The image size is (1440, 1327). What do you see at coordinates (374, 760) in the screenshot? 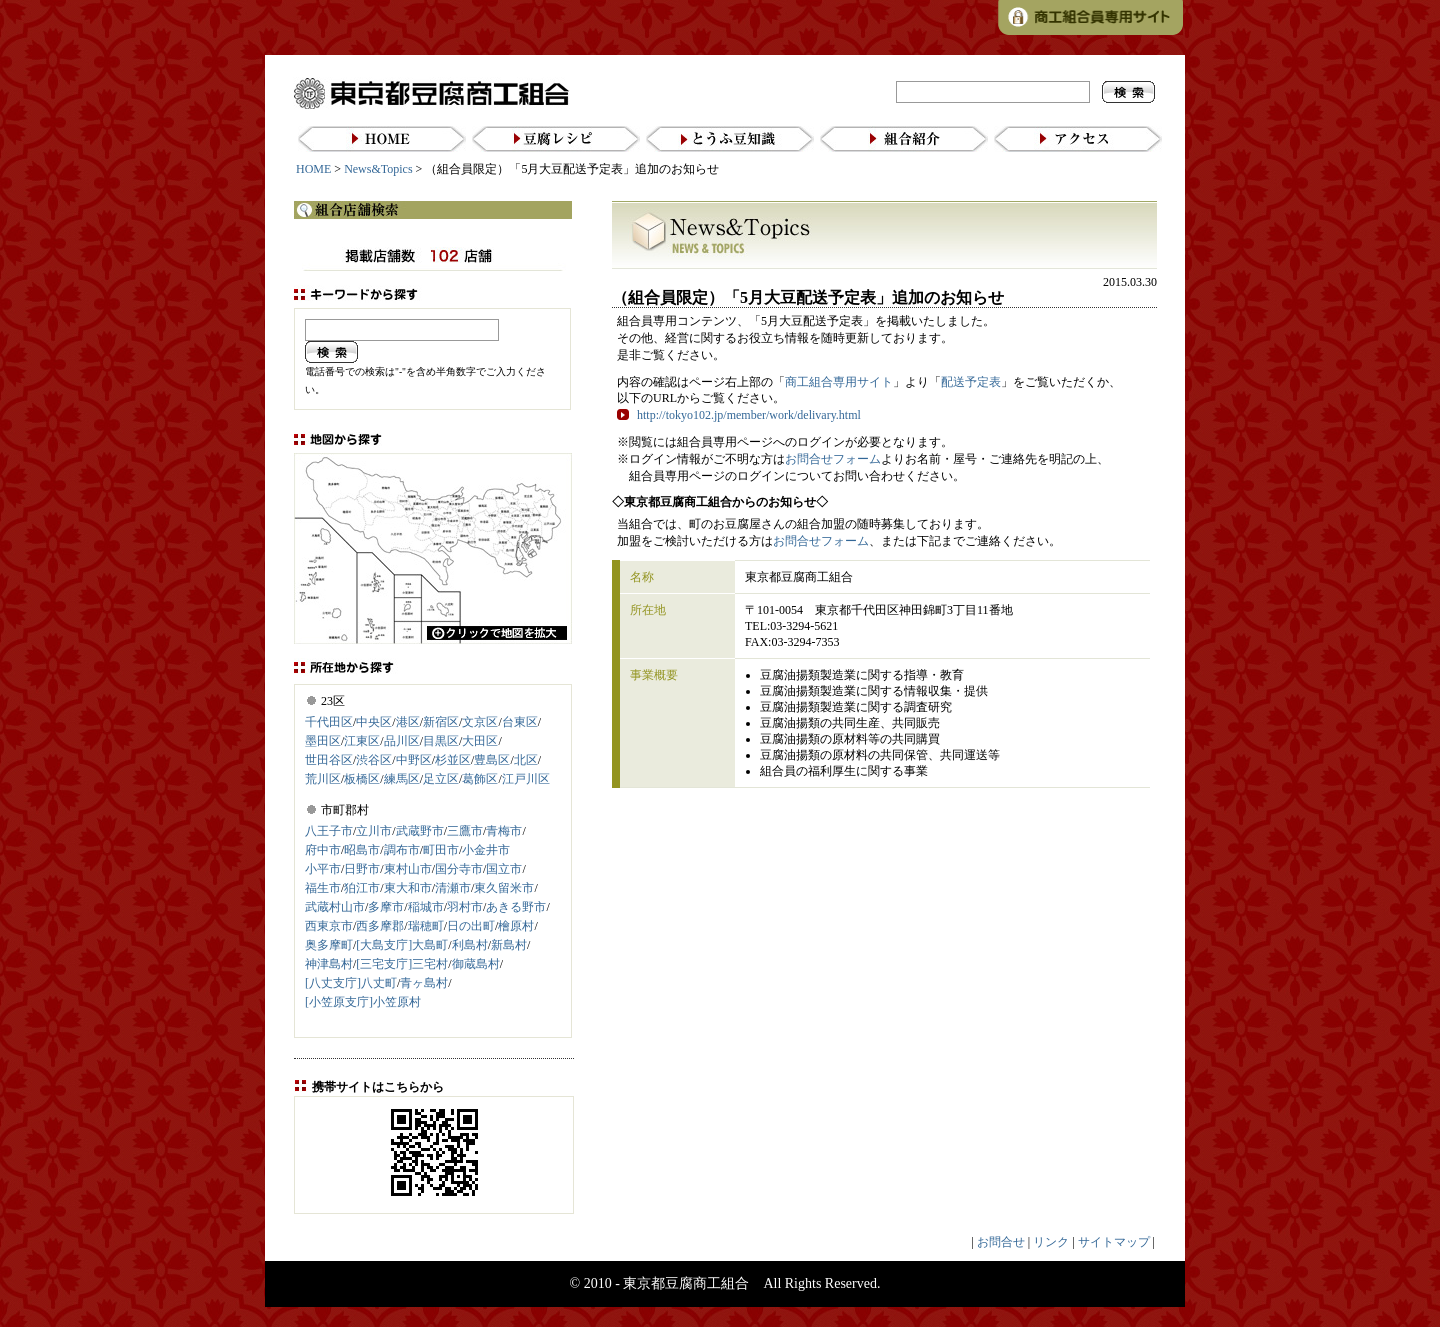
I see `渋谷区` at bounding box center [374, 760].